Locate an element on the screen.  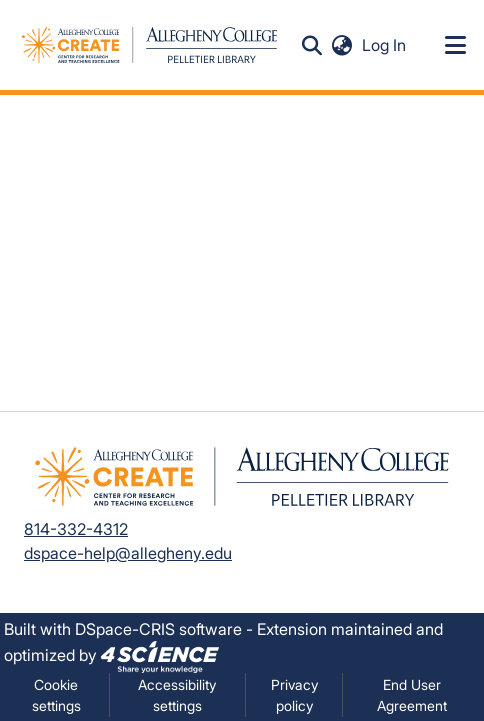
[button] is located at coordinates (312, 45).